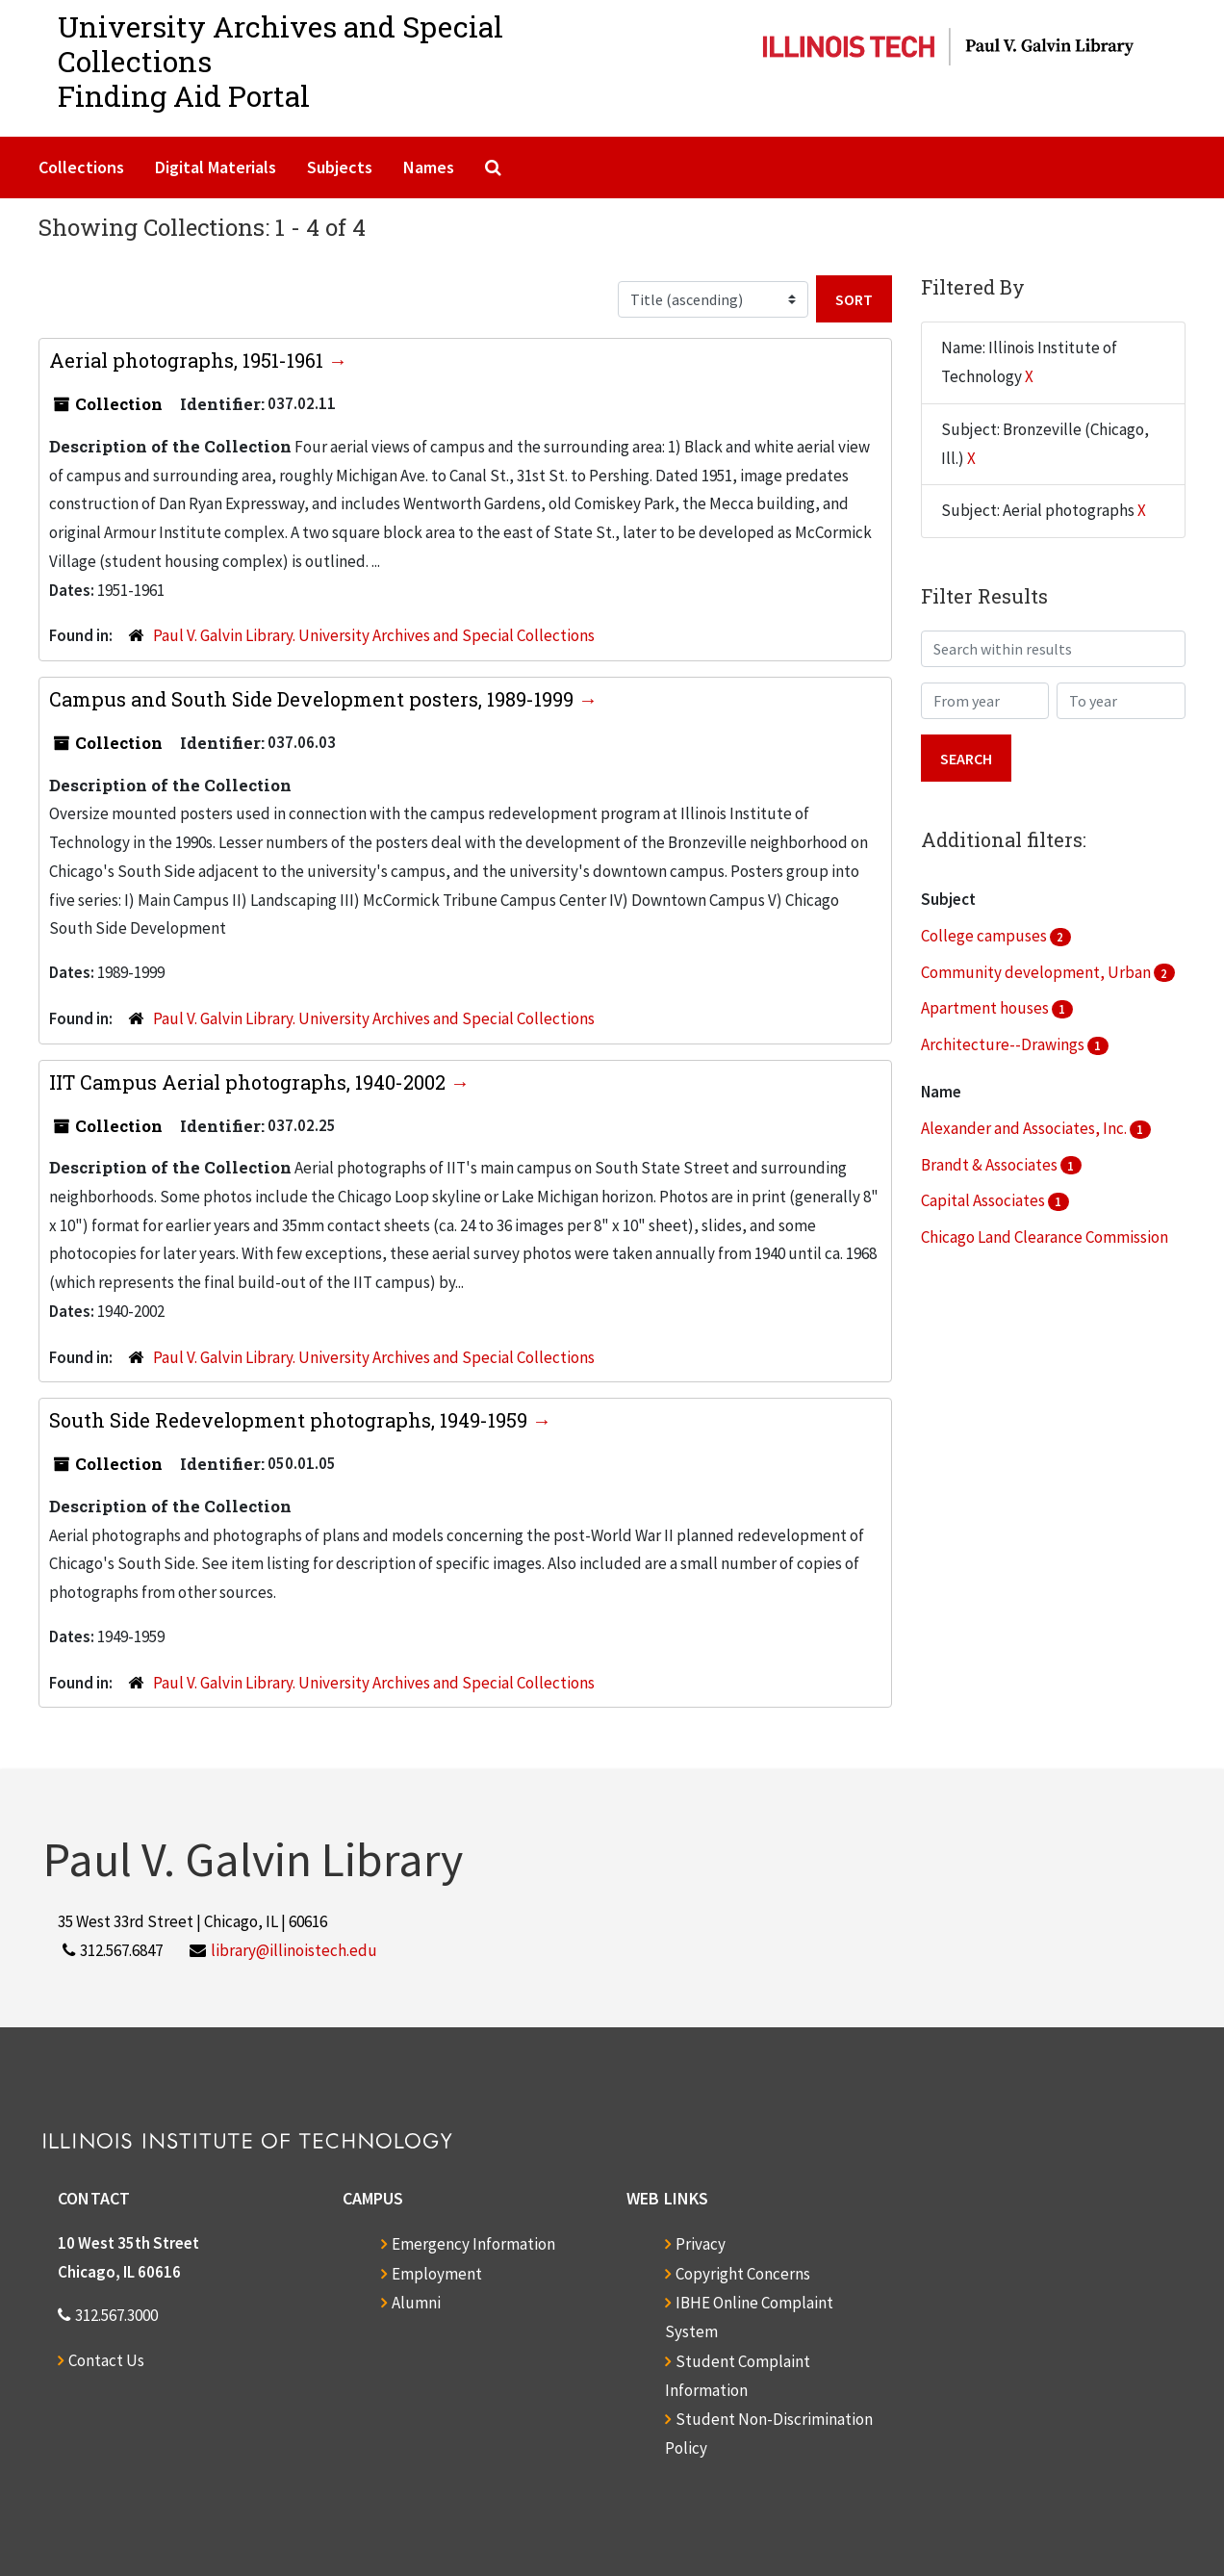  What do you see at coordinates (743, 2273) in the screenshot?
I see `Copyright Concerns` at bounding box center [743, 2273].